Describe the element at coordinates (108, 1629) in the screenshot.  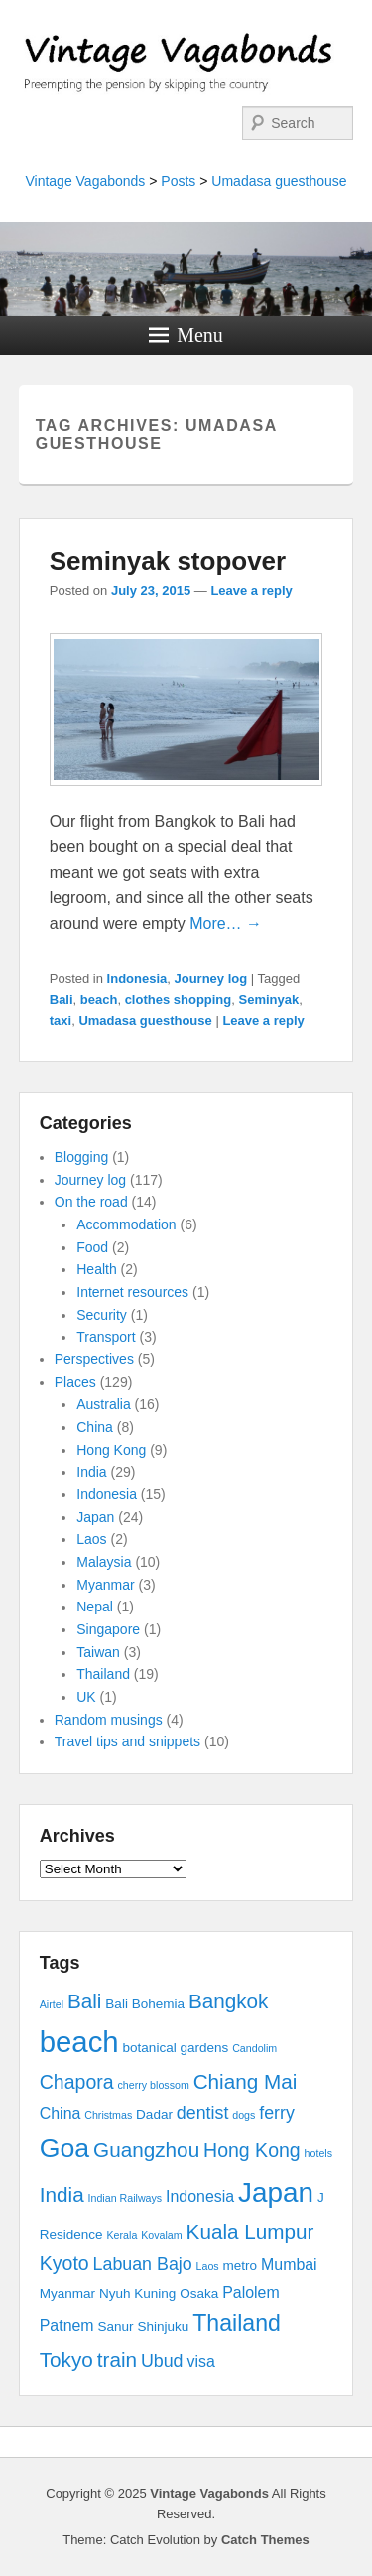
I see `Singapore` at that location.